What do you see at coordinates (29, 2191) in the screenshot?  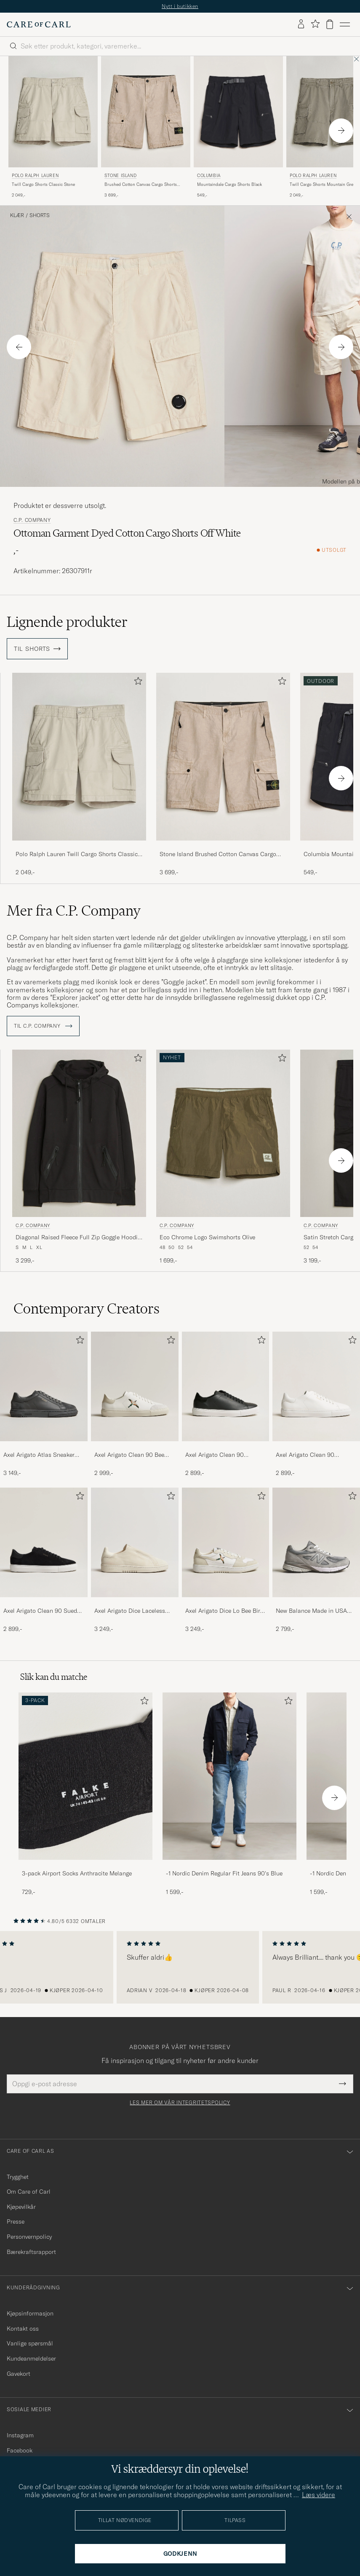 I see `Om Care of Carl` at bounding box center [29, 2191].